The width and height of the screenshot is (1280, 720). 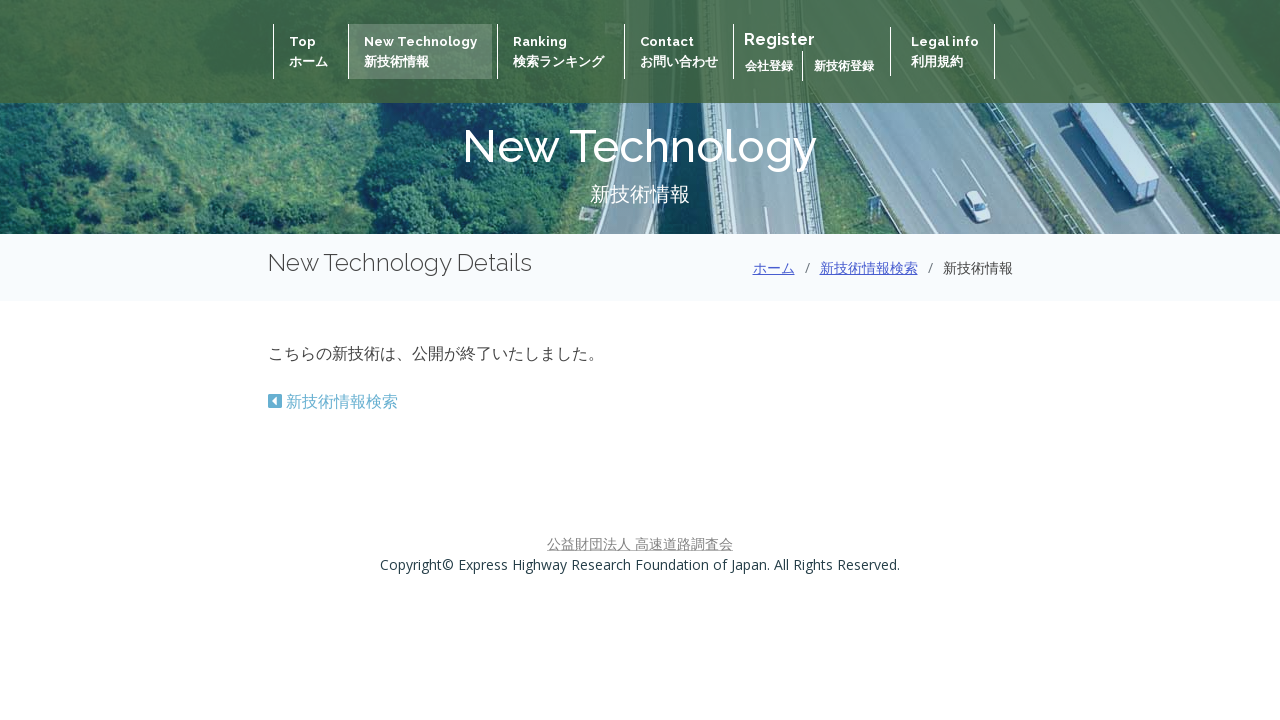 What do you see at coordinates (420, 51) in the screenshot?
I see `New Technology新技術情報` at bounding box center [420, 51].